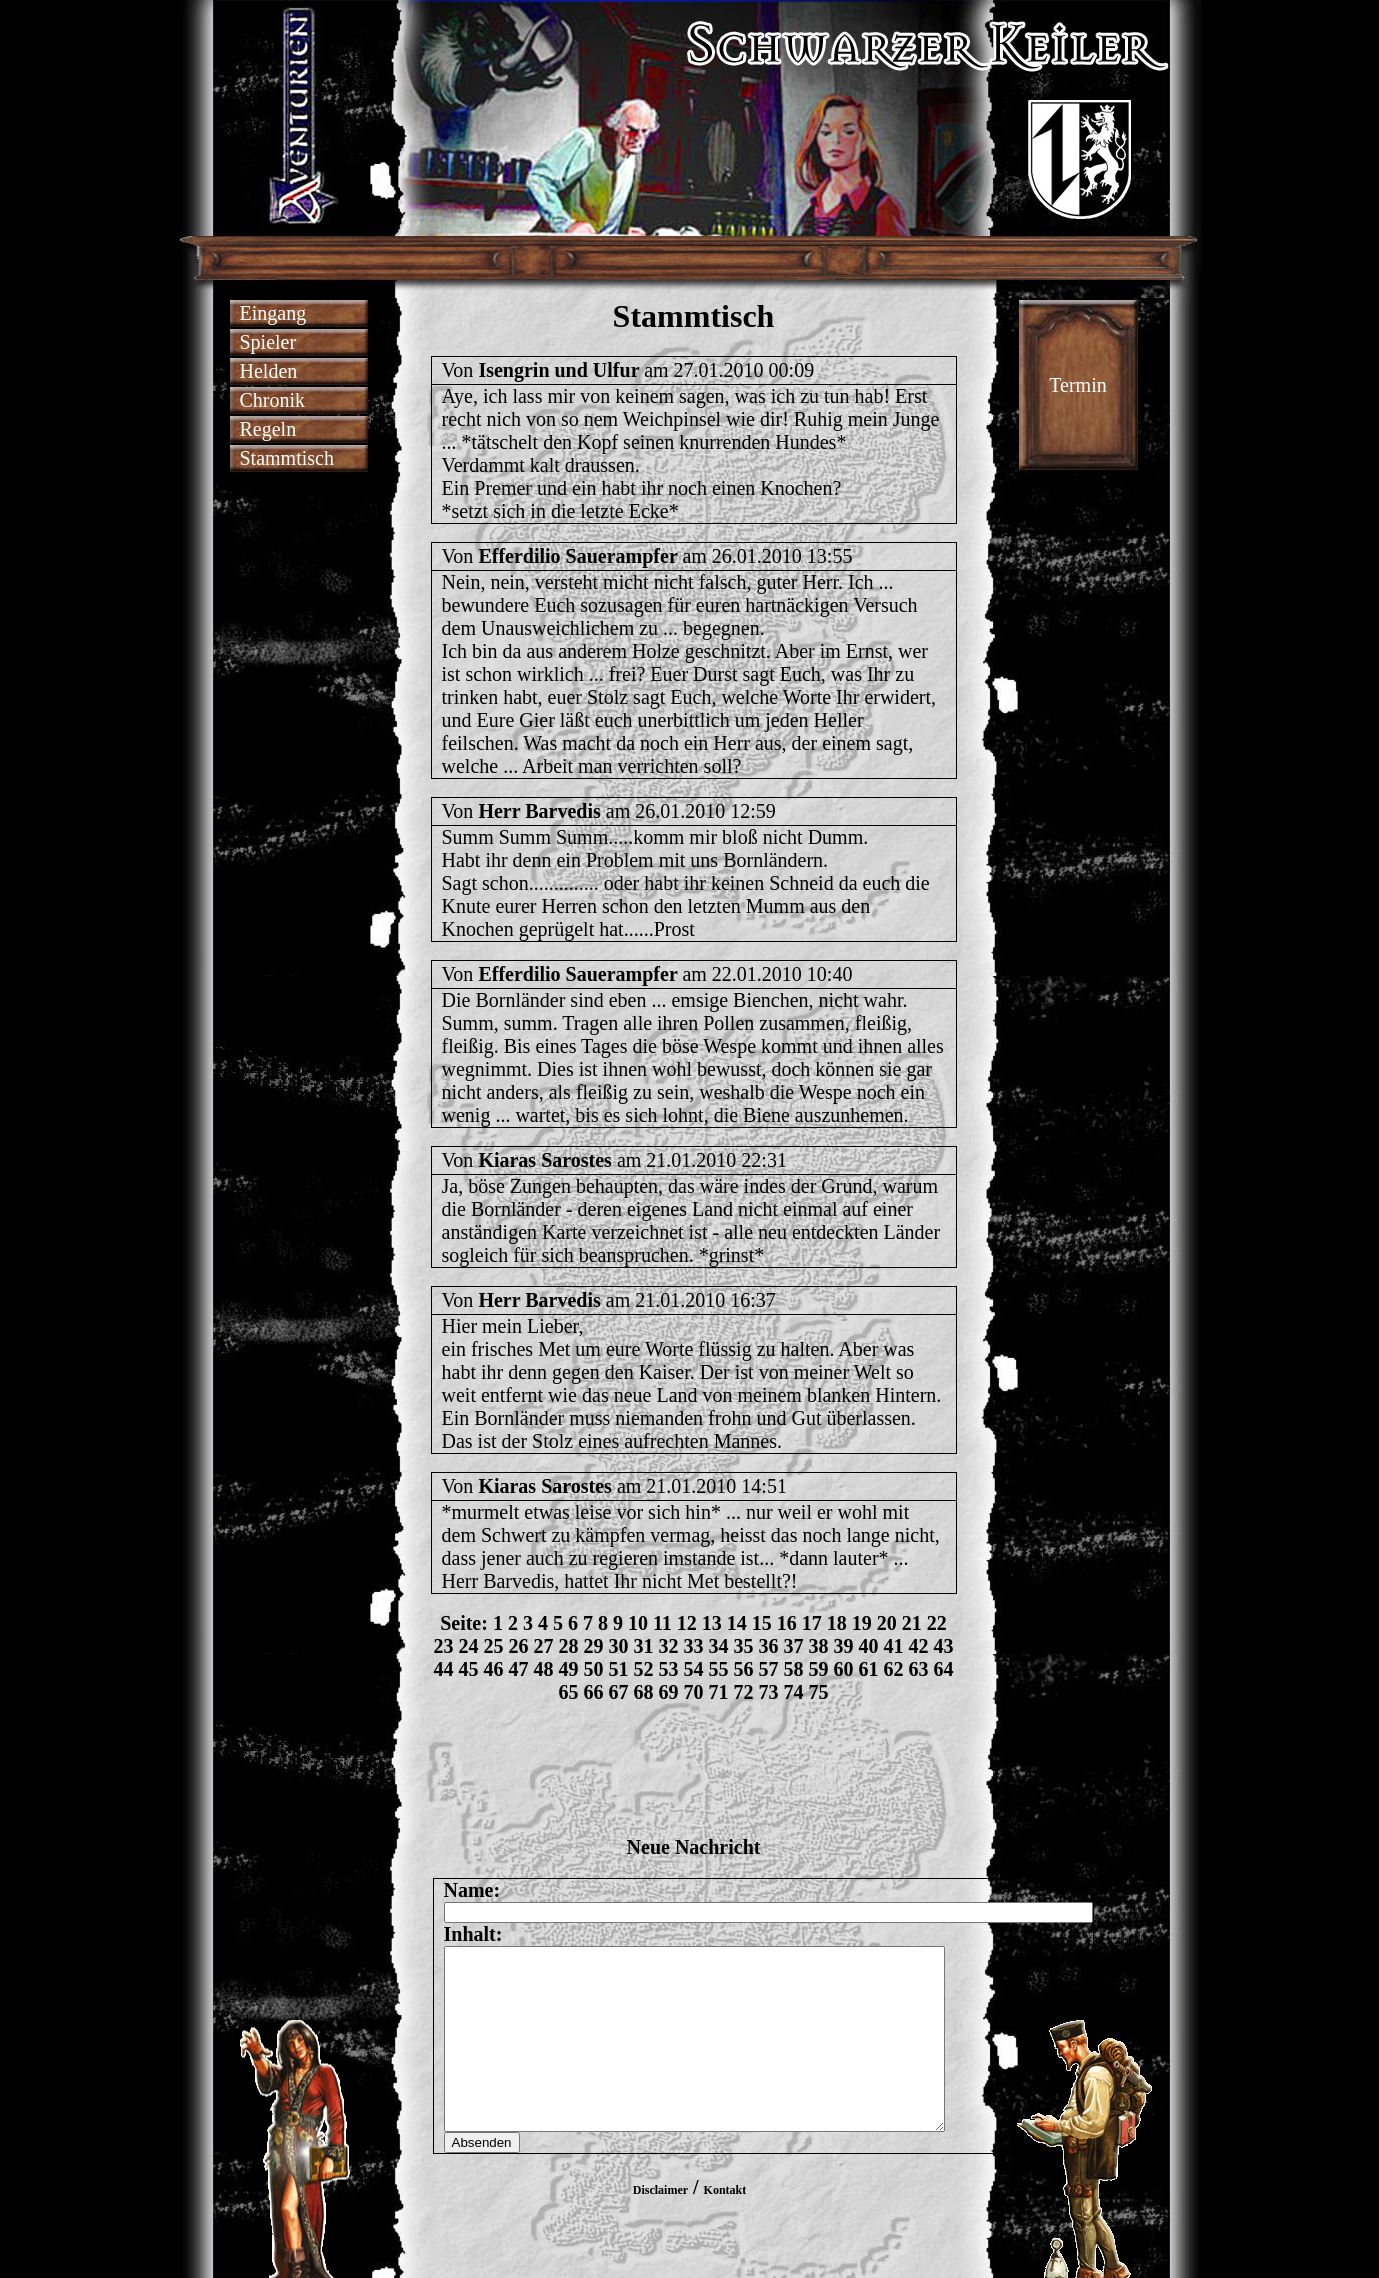 The image size is (1379, 2278). Describe the element at coordinates (569, 1669) in the screenshot. I see `49` at that location.